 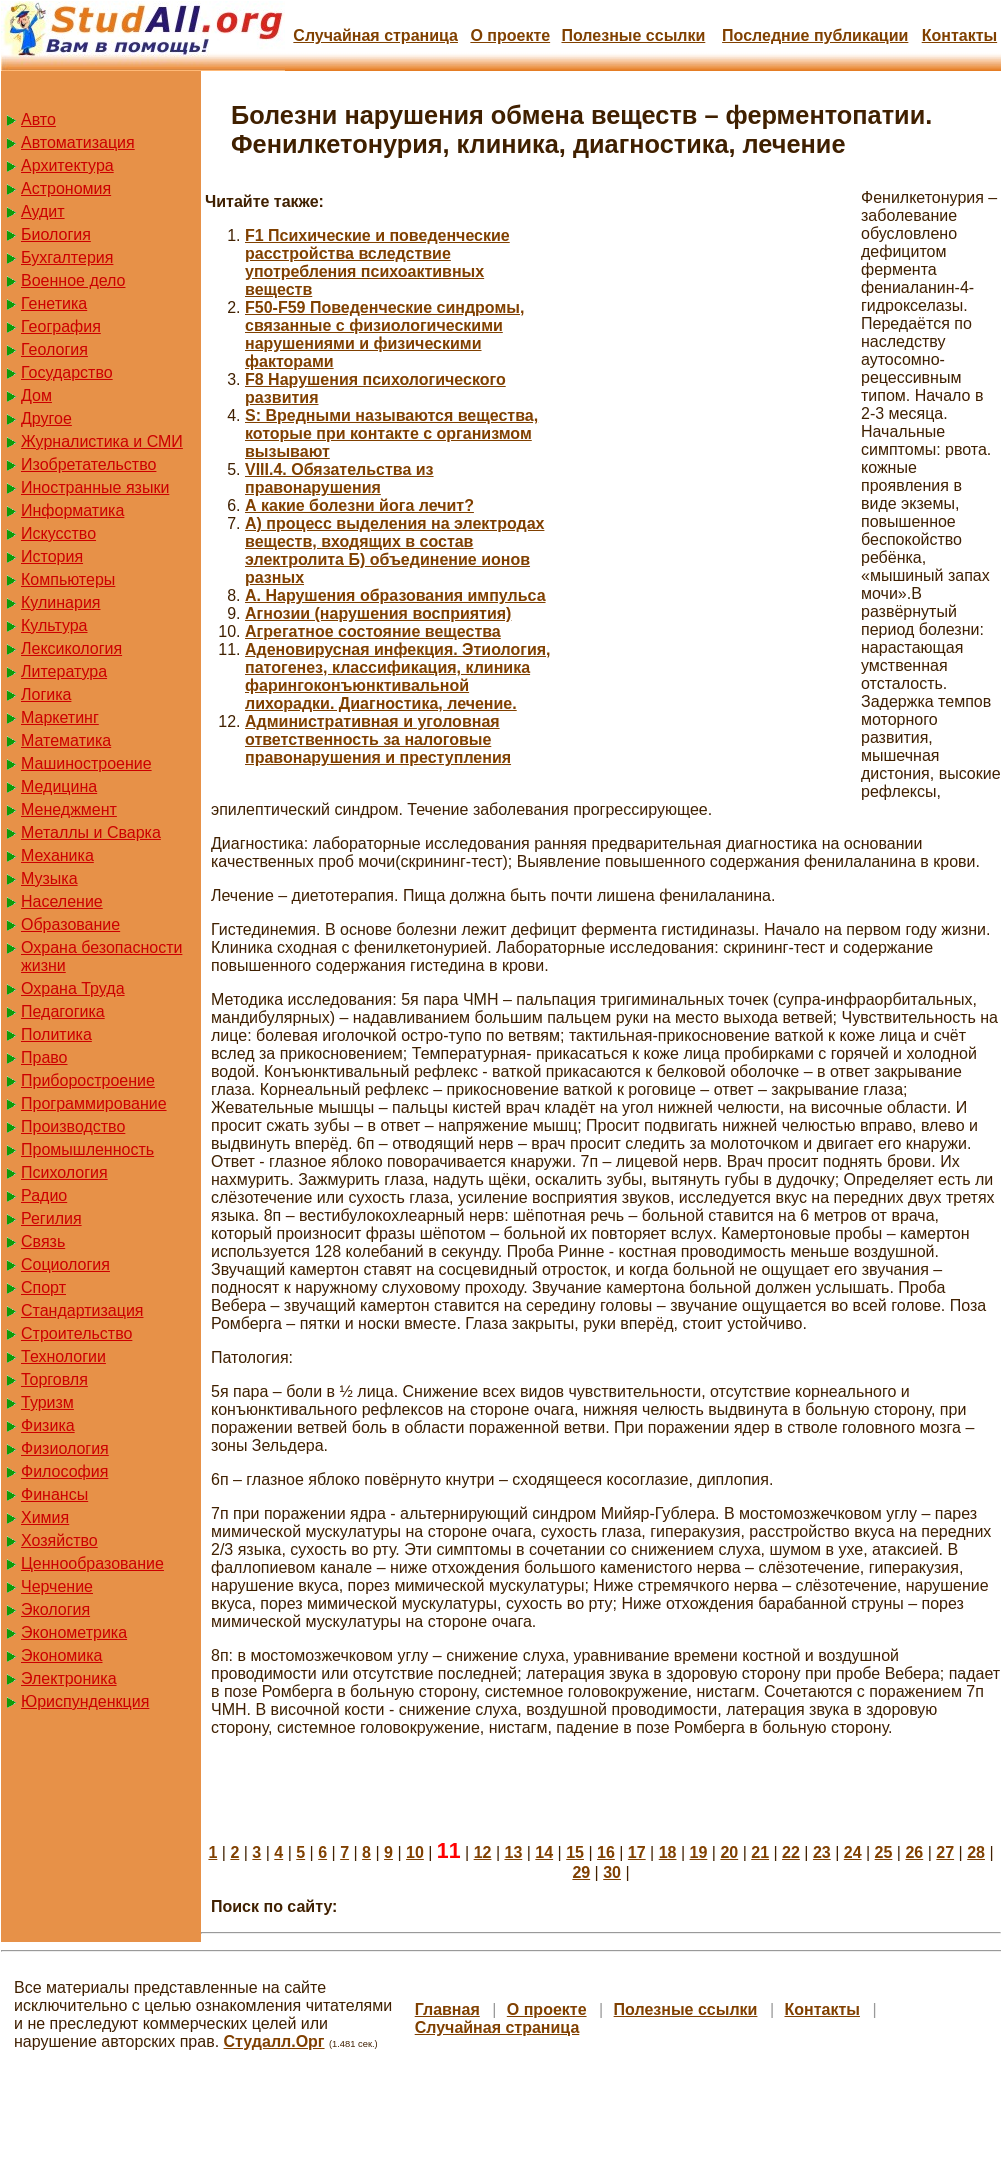 I want to click on Информатика, so click(x=72, y=510).